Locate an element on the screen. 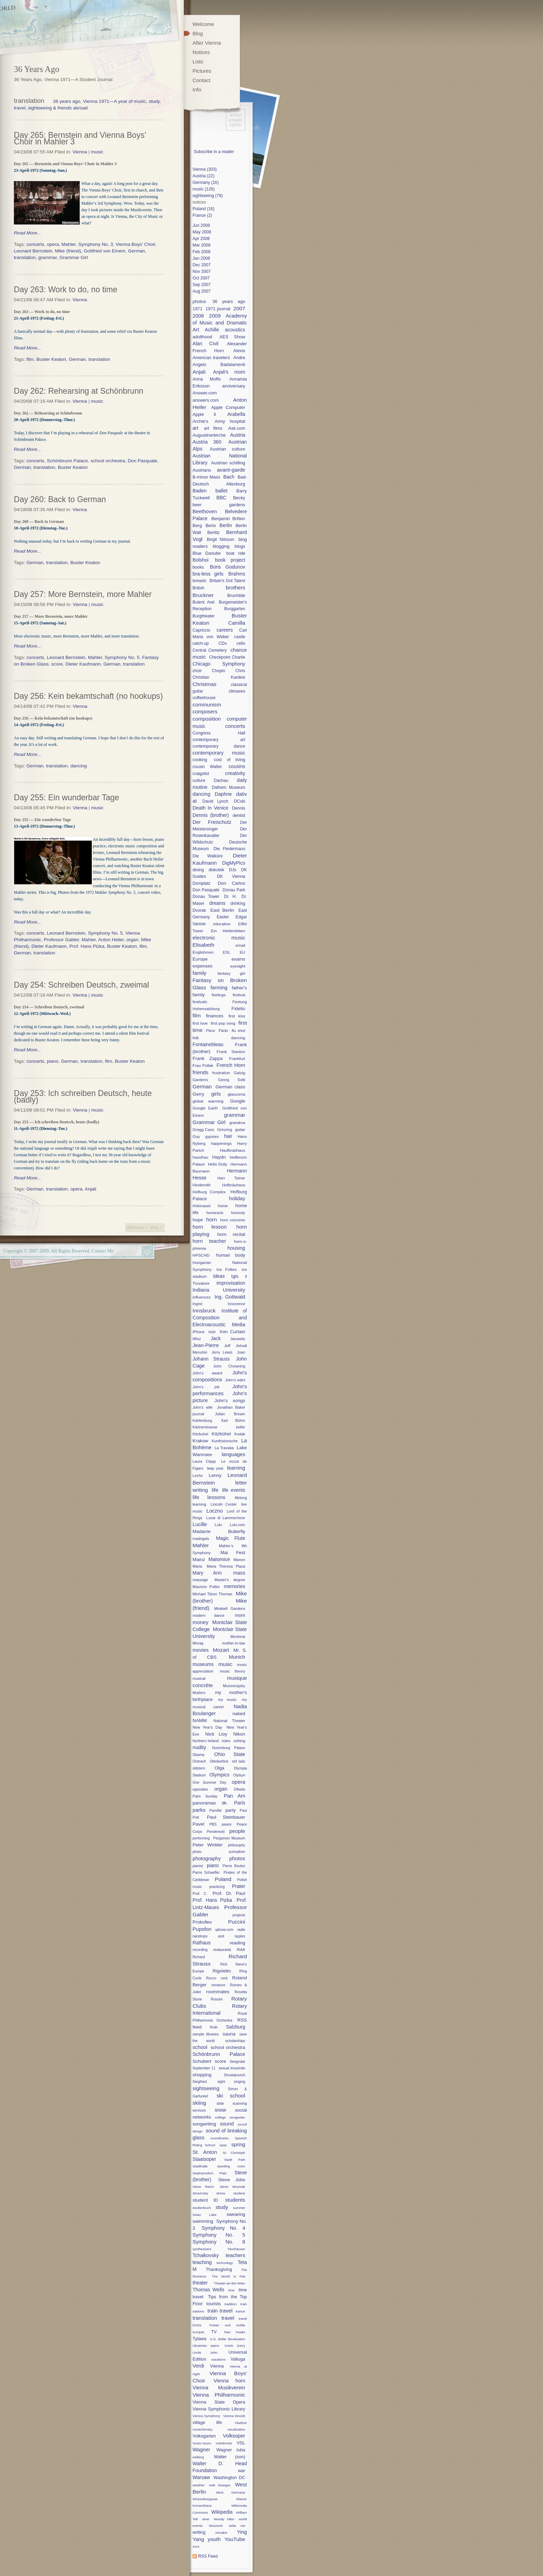 This screenshot has width=543, height=2576. Die Walküre is located at coordinates (208, 856).